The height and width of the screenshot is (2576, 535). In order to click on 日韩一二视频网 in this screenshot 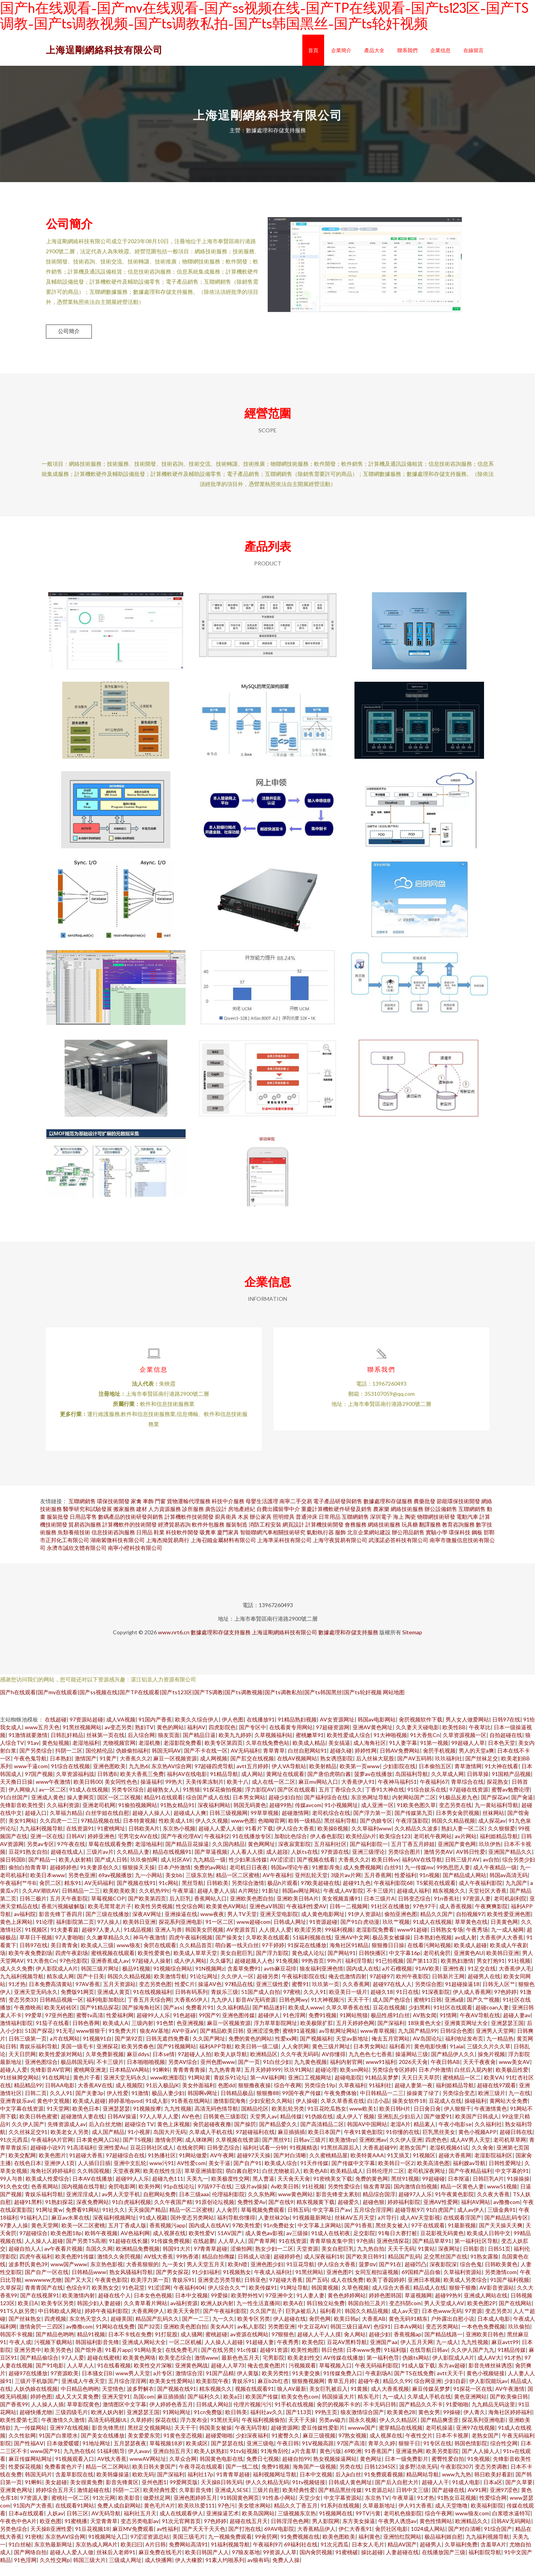, I will do `click(349, 1918)`.